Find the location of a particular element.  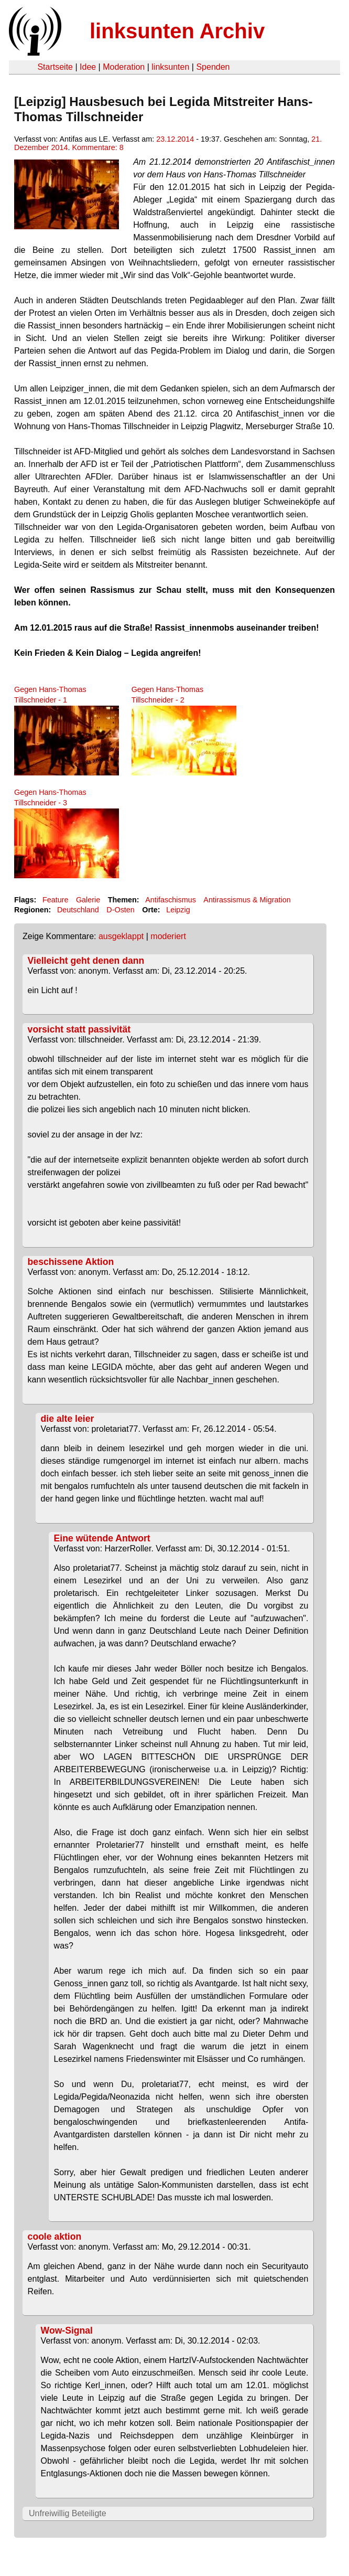

Deutschland is located at coordinates (78, 910).